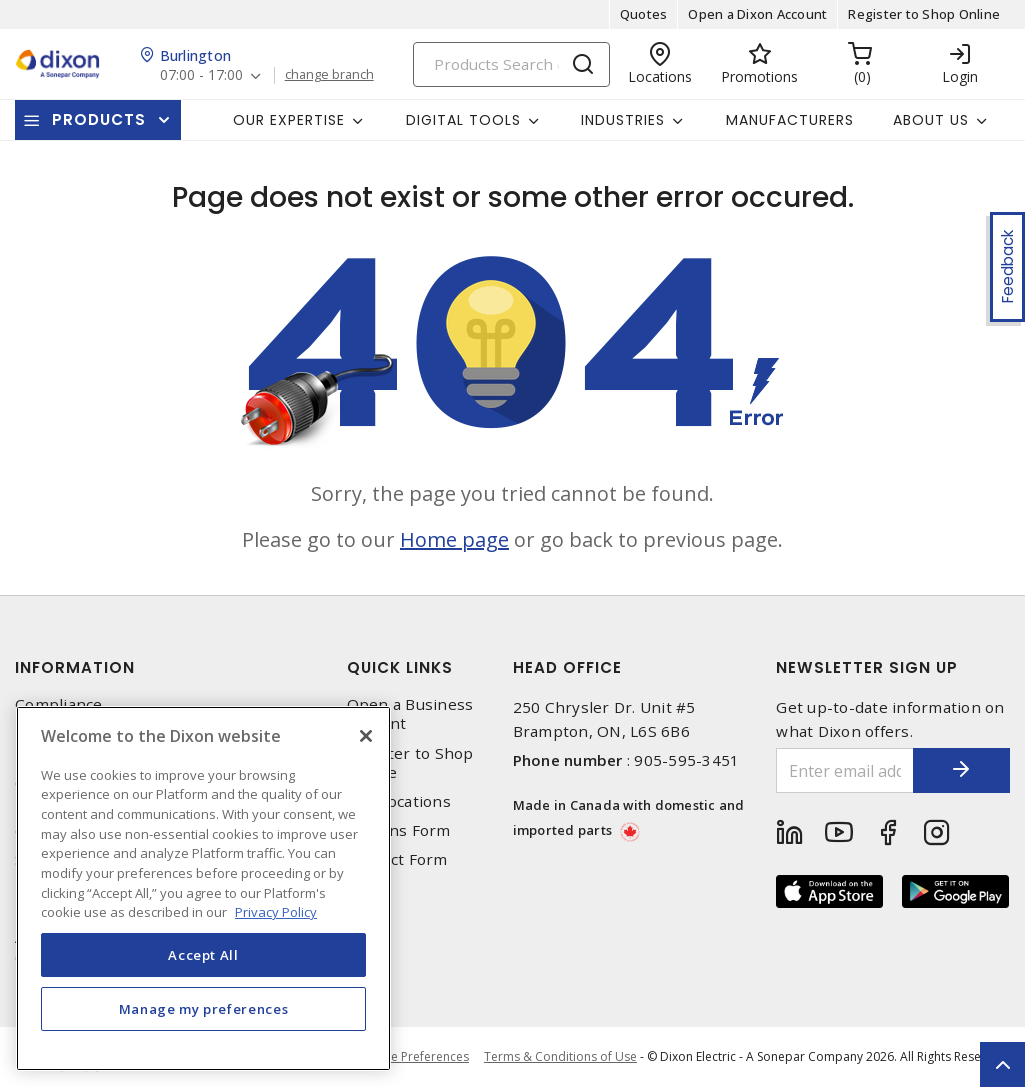 This screenshot has height=1087, width=1025. What do you see at coordinates (203, 888) in the screenshot?
I see `[region]` at bounding box center [203, 888].